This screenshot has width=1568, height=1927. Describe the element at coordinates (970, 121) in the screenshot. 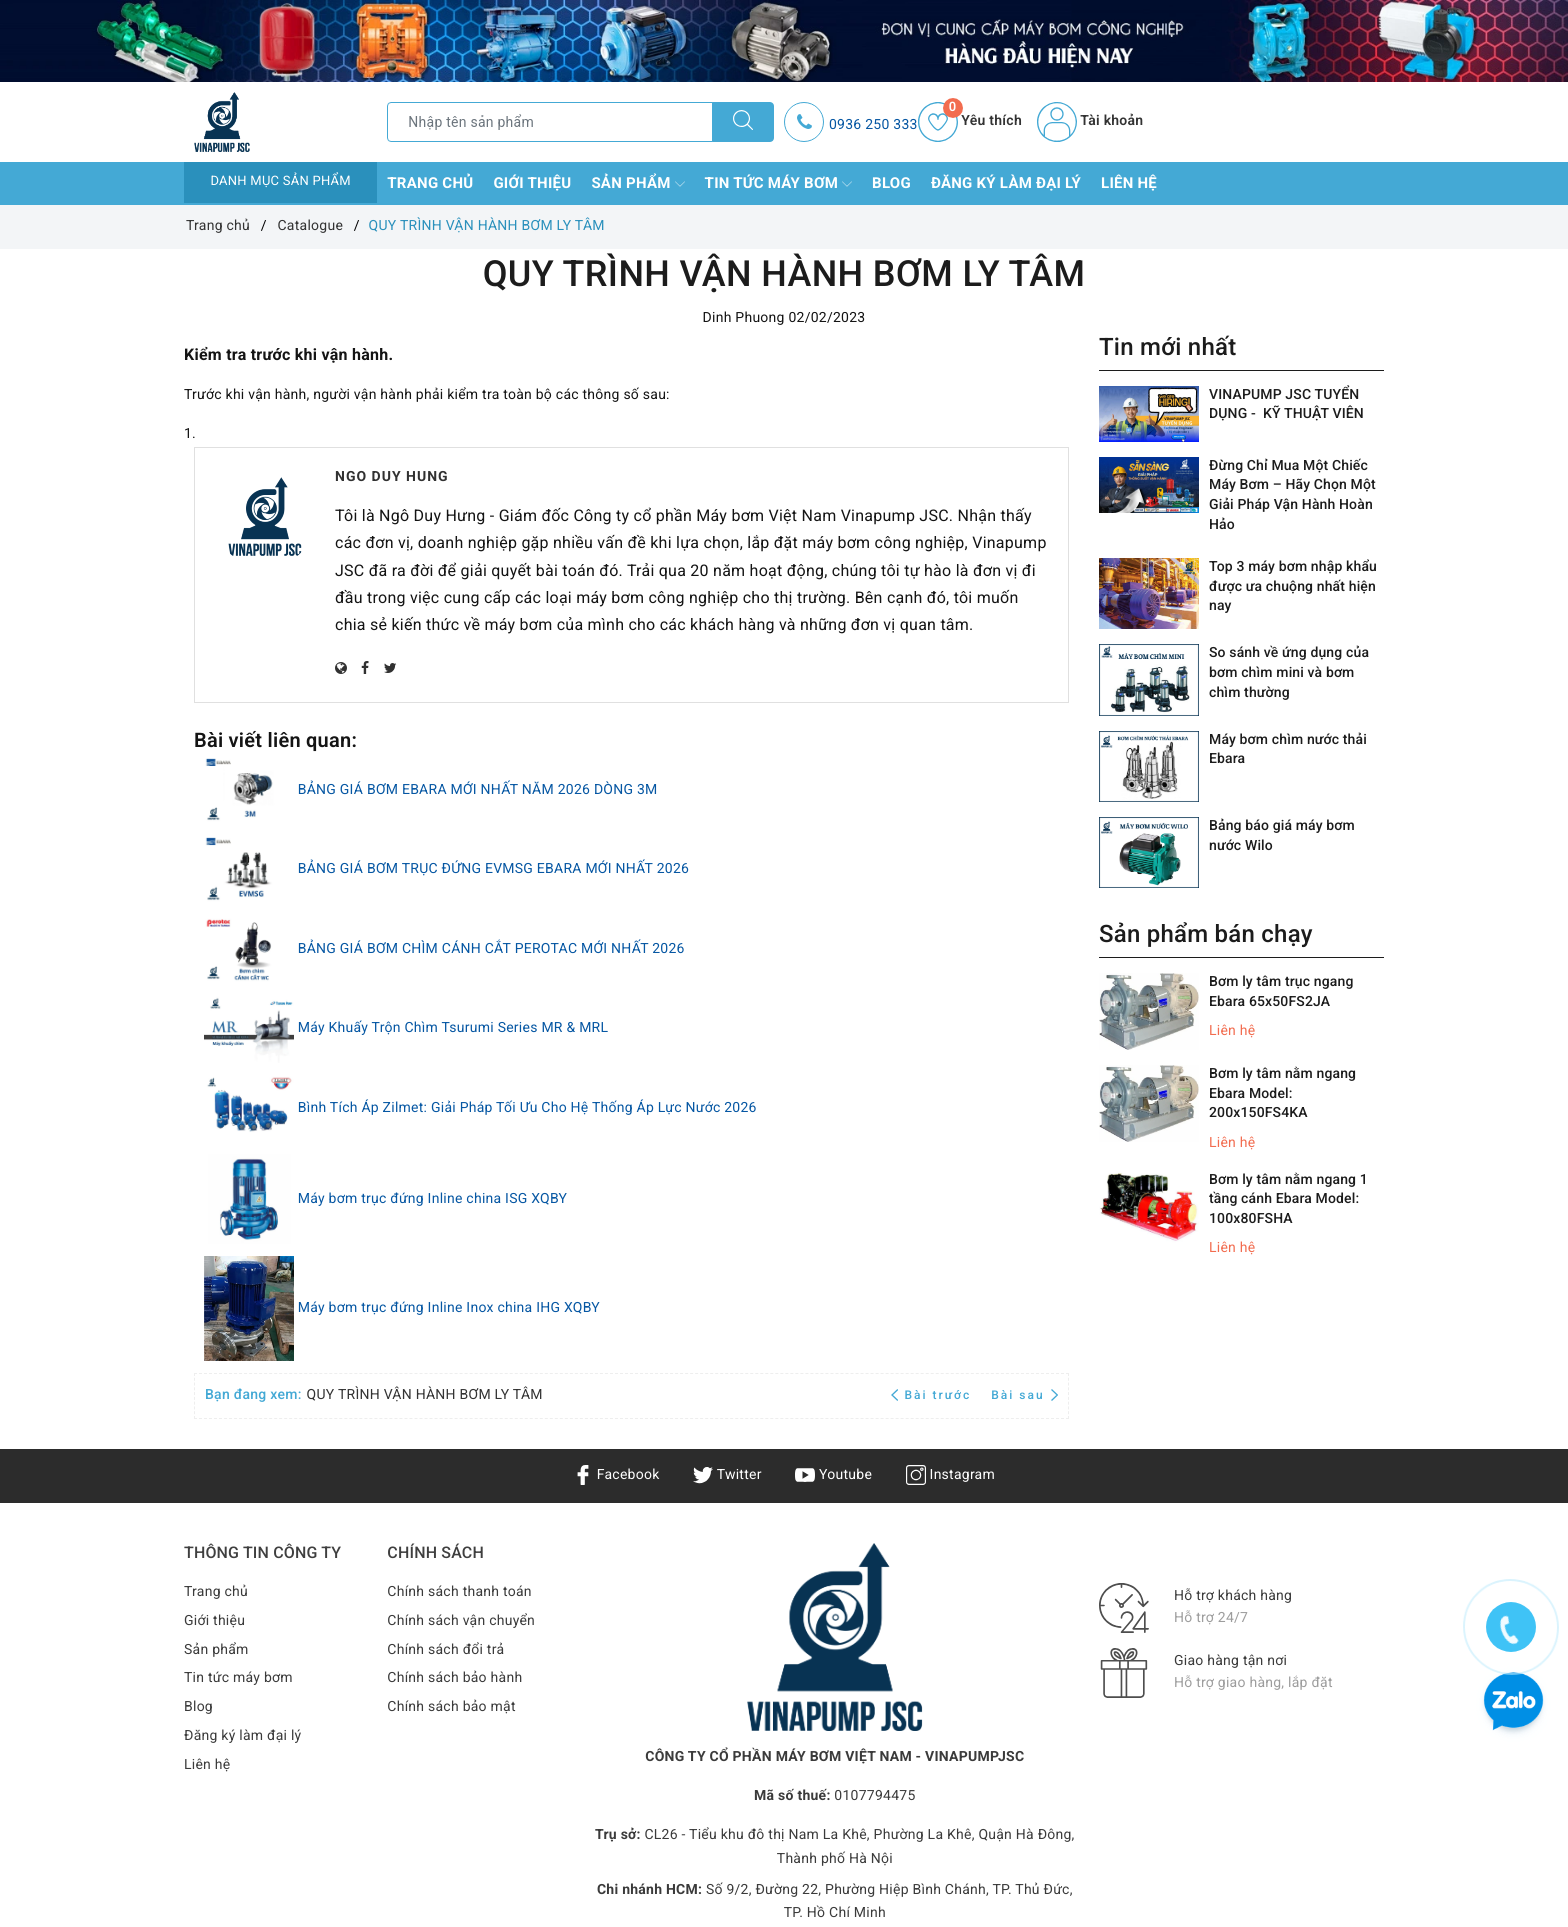

I see `Yêu thích [Sản phẩm yêu thích]` at that location.